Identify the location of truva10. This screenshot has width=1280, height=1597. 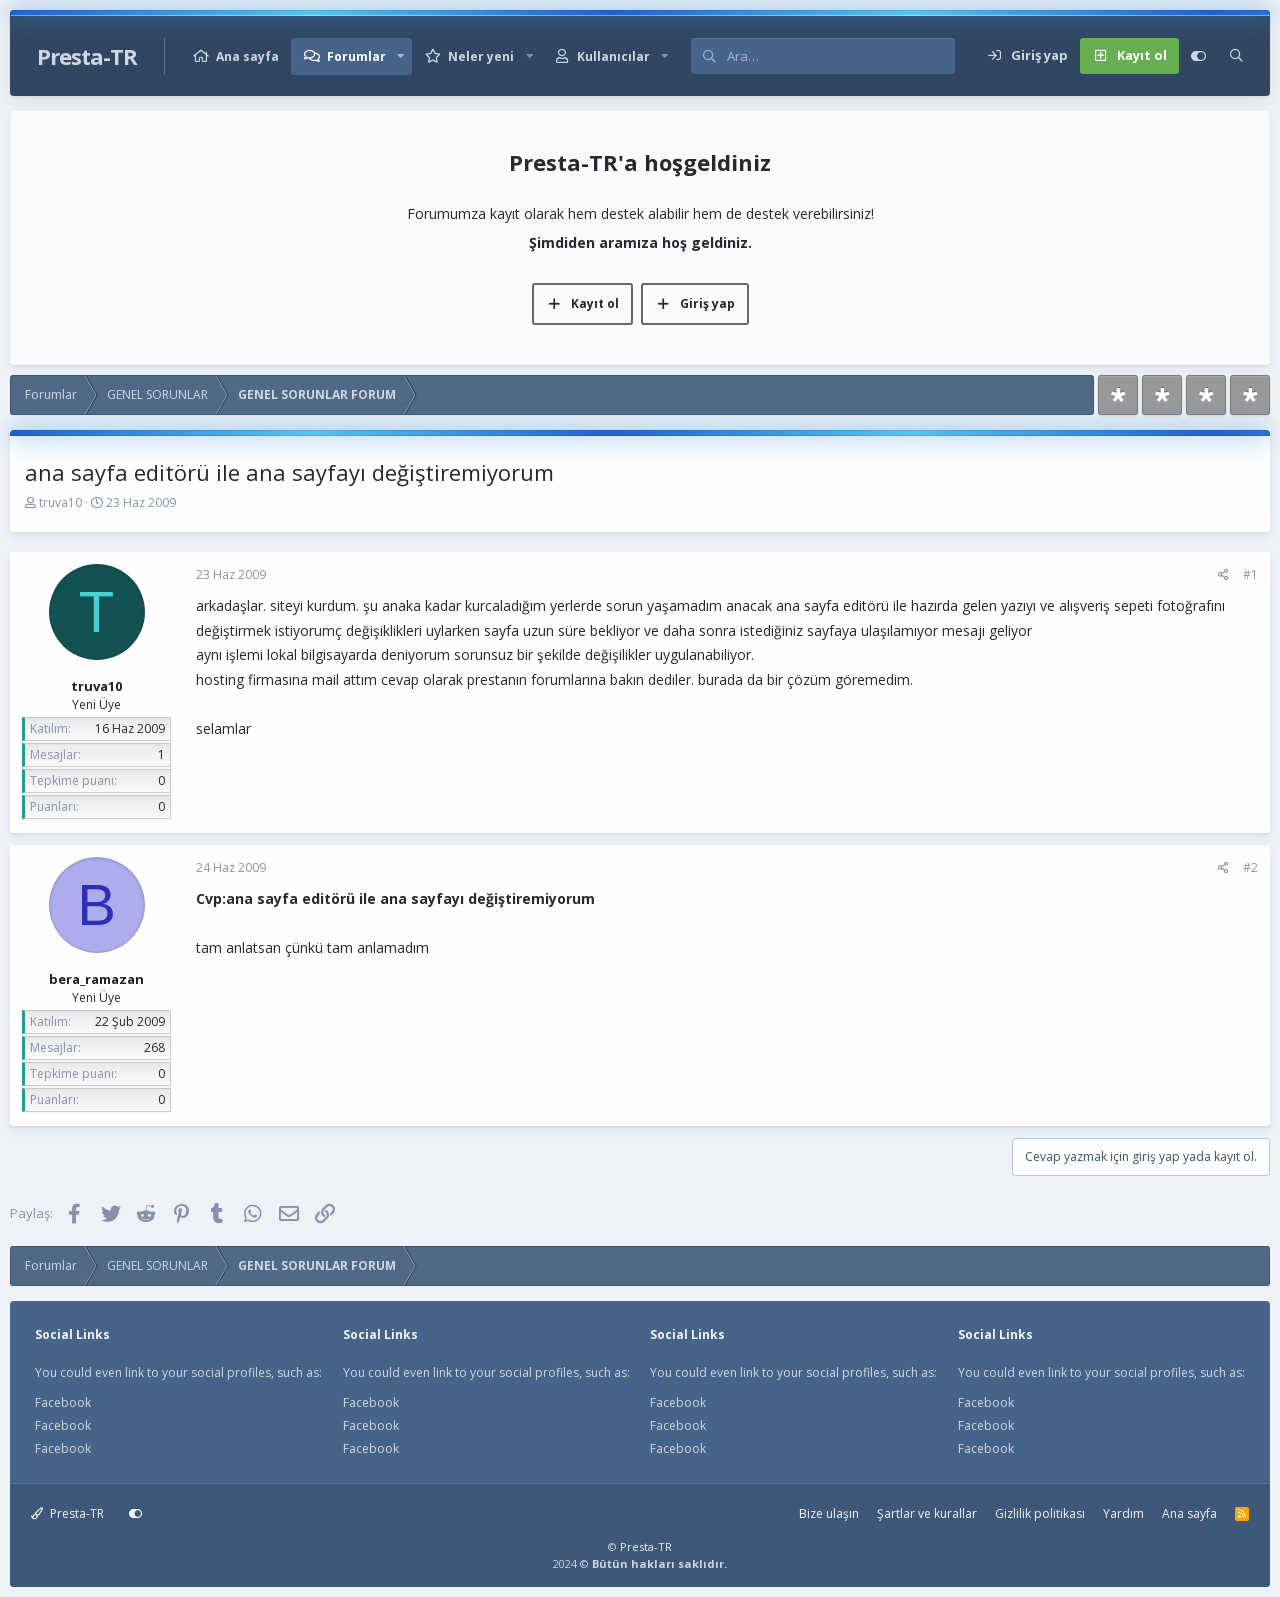
(60, 502).